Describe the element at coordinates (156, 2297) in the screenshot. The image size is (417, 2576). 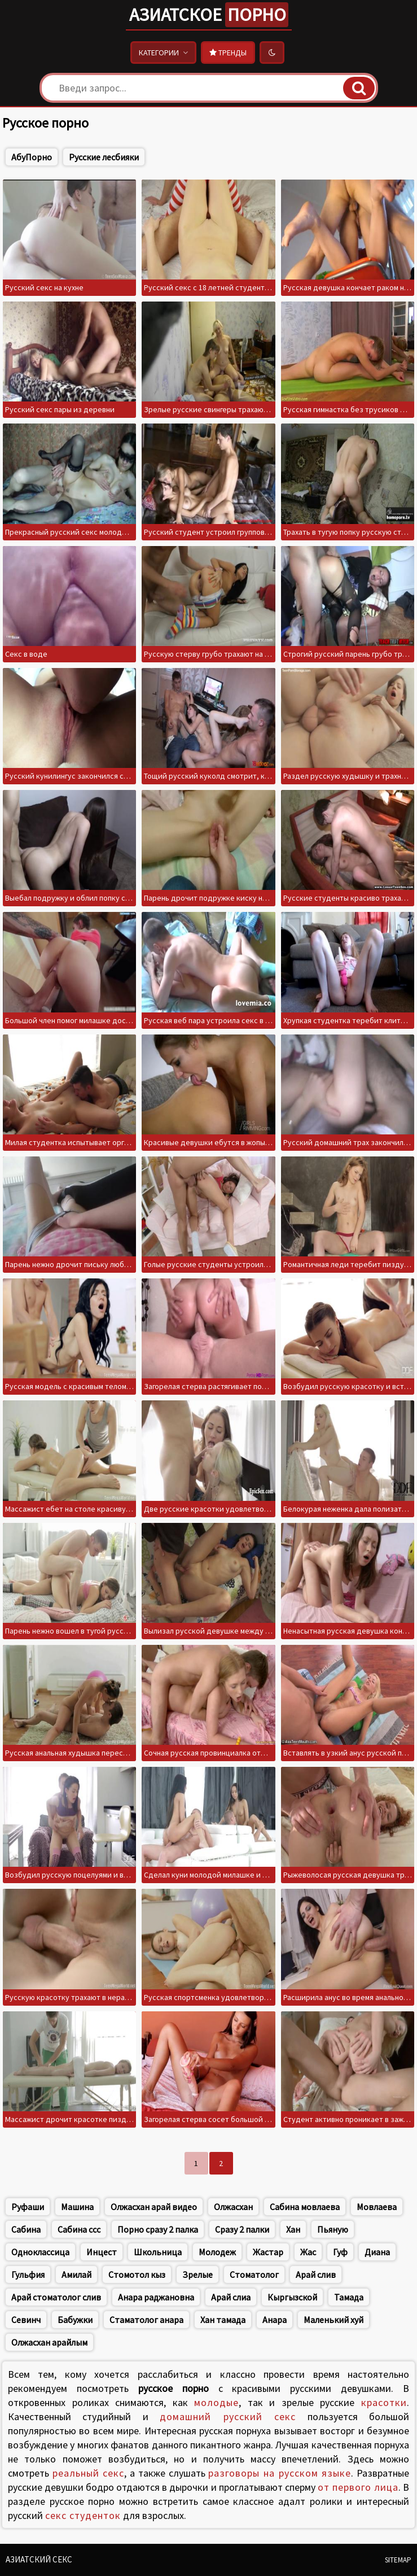
I see `Анара раджановна` at that location.